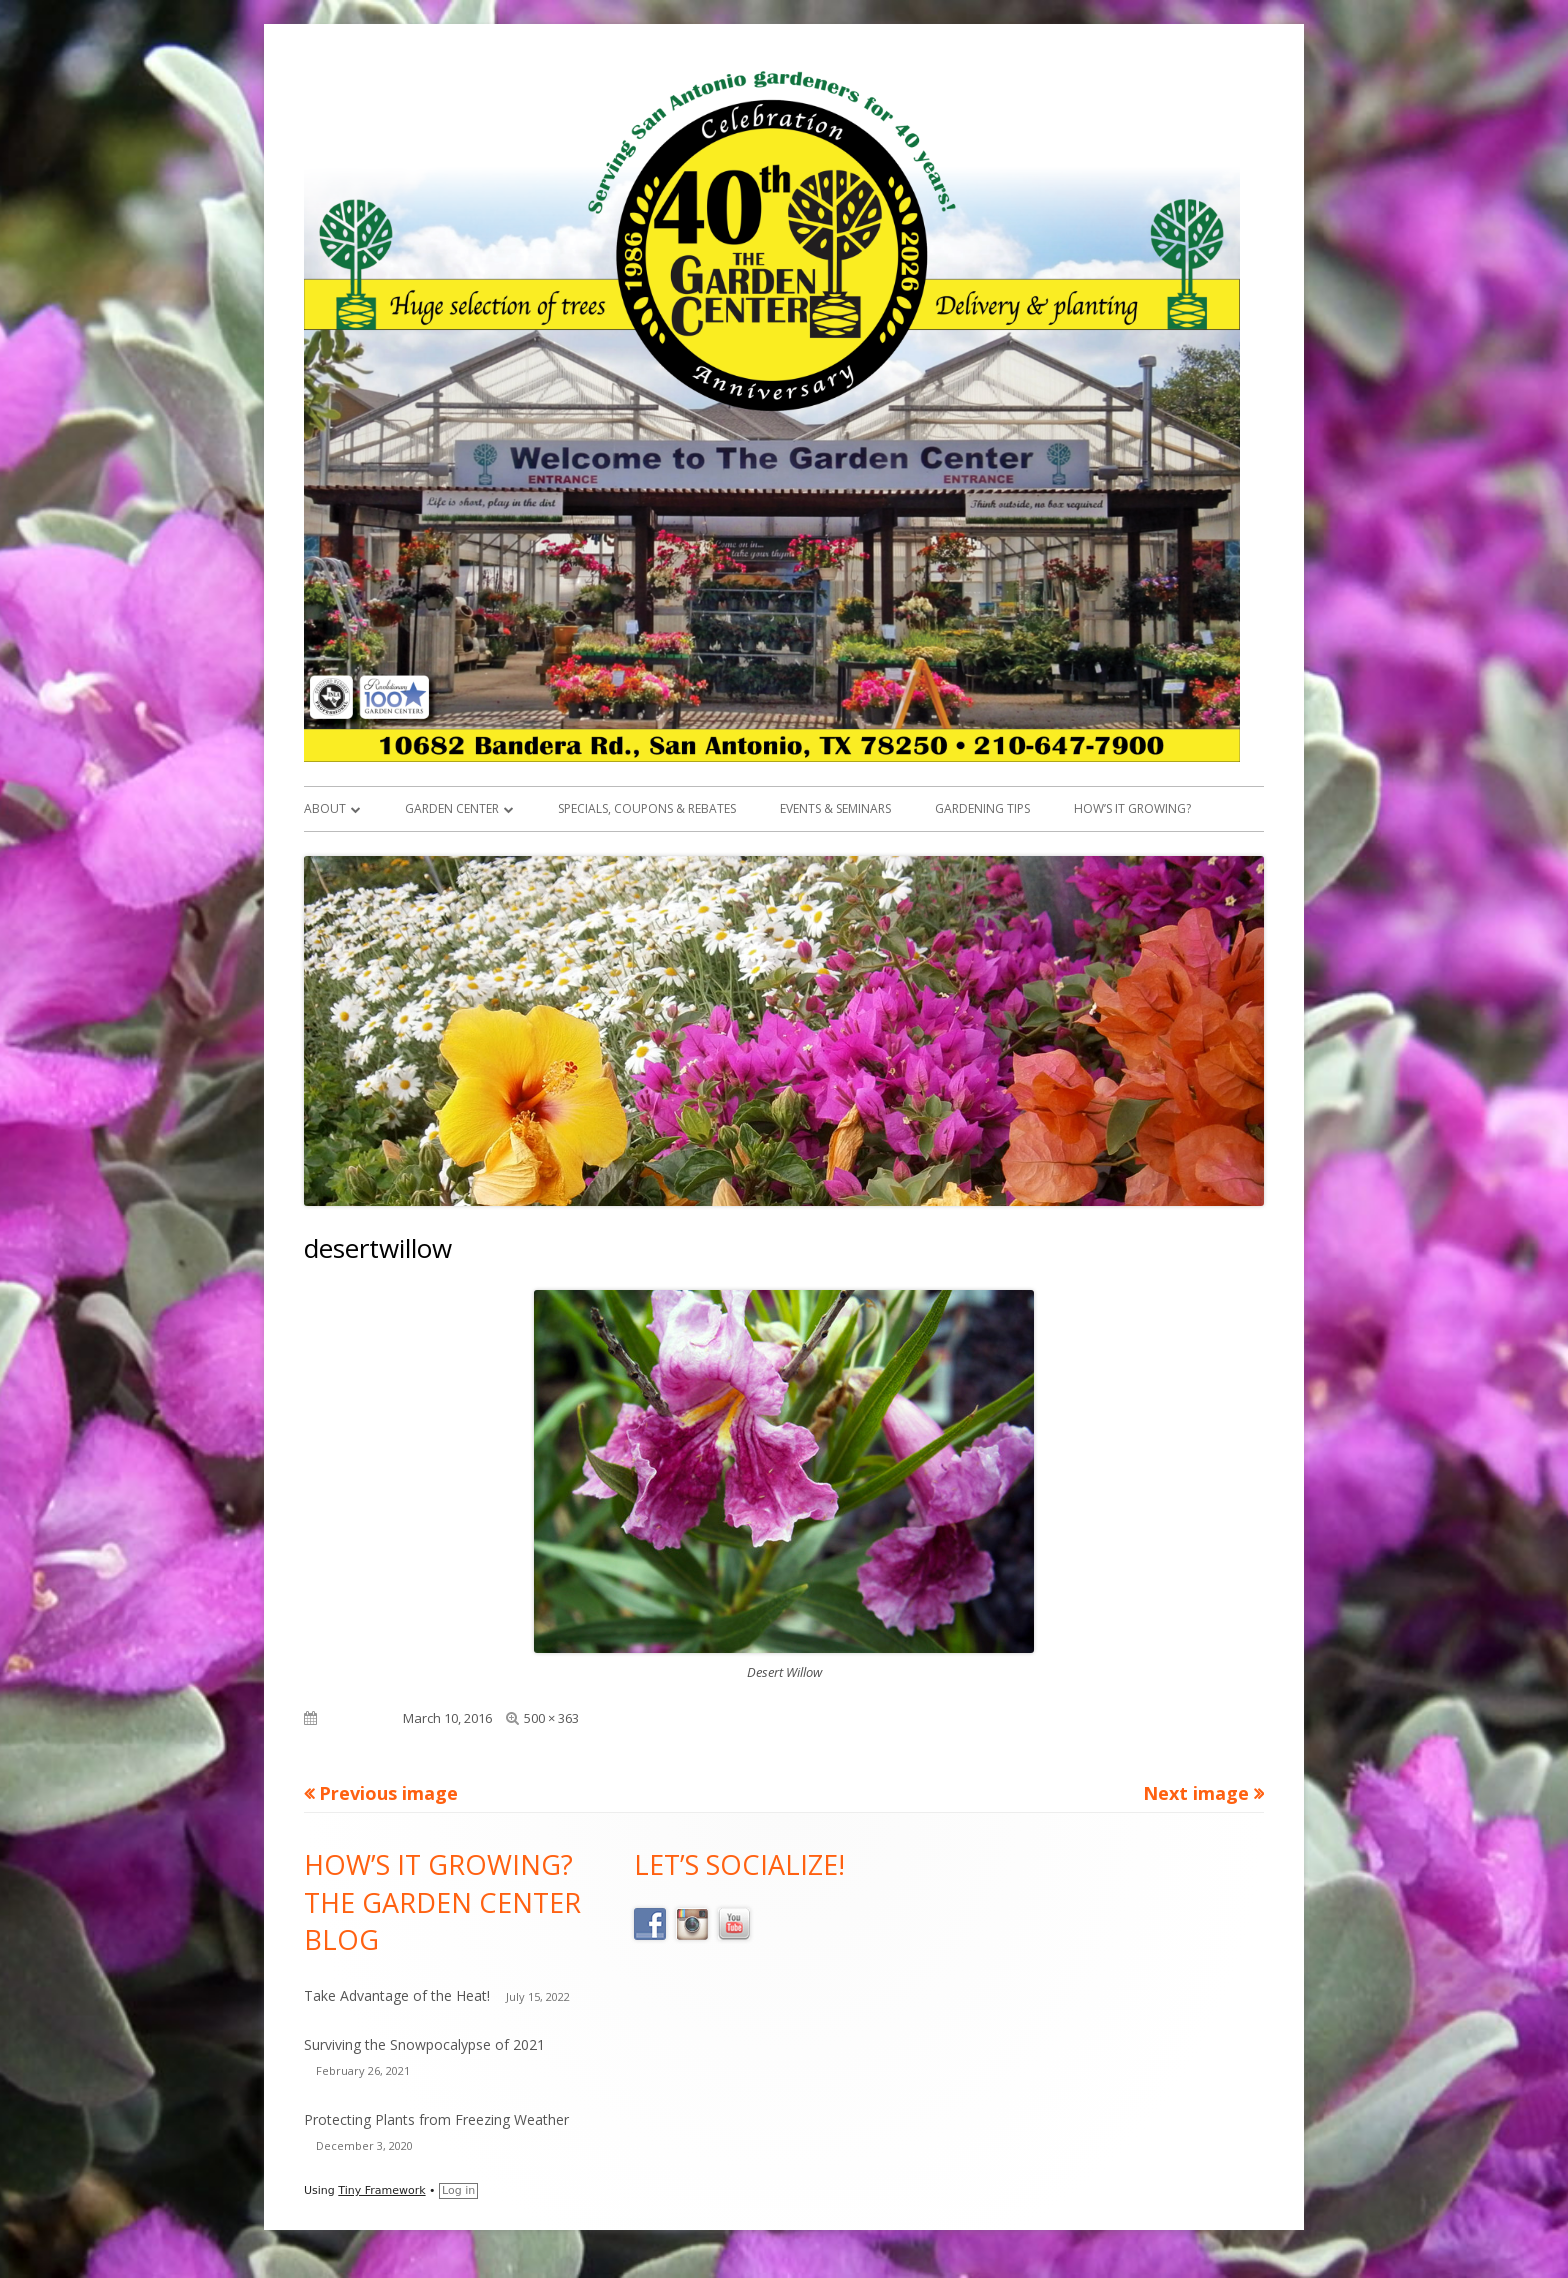  What do you see at coordinates (647, 808) in the screenshot?
I see `Specials, Coupons & Rebates` at bounding box center [647, 808].